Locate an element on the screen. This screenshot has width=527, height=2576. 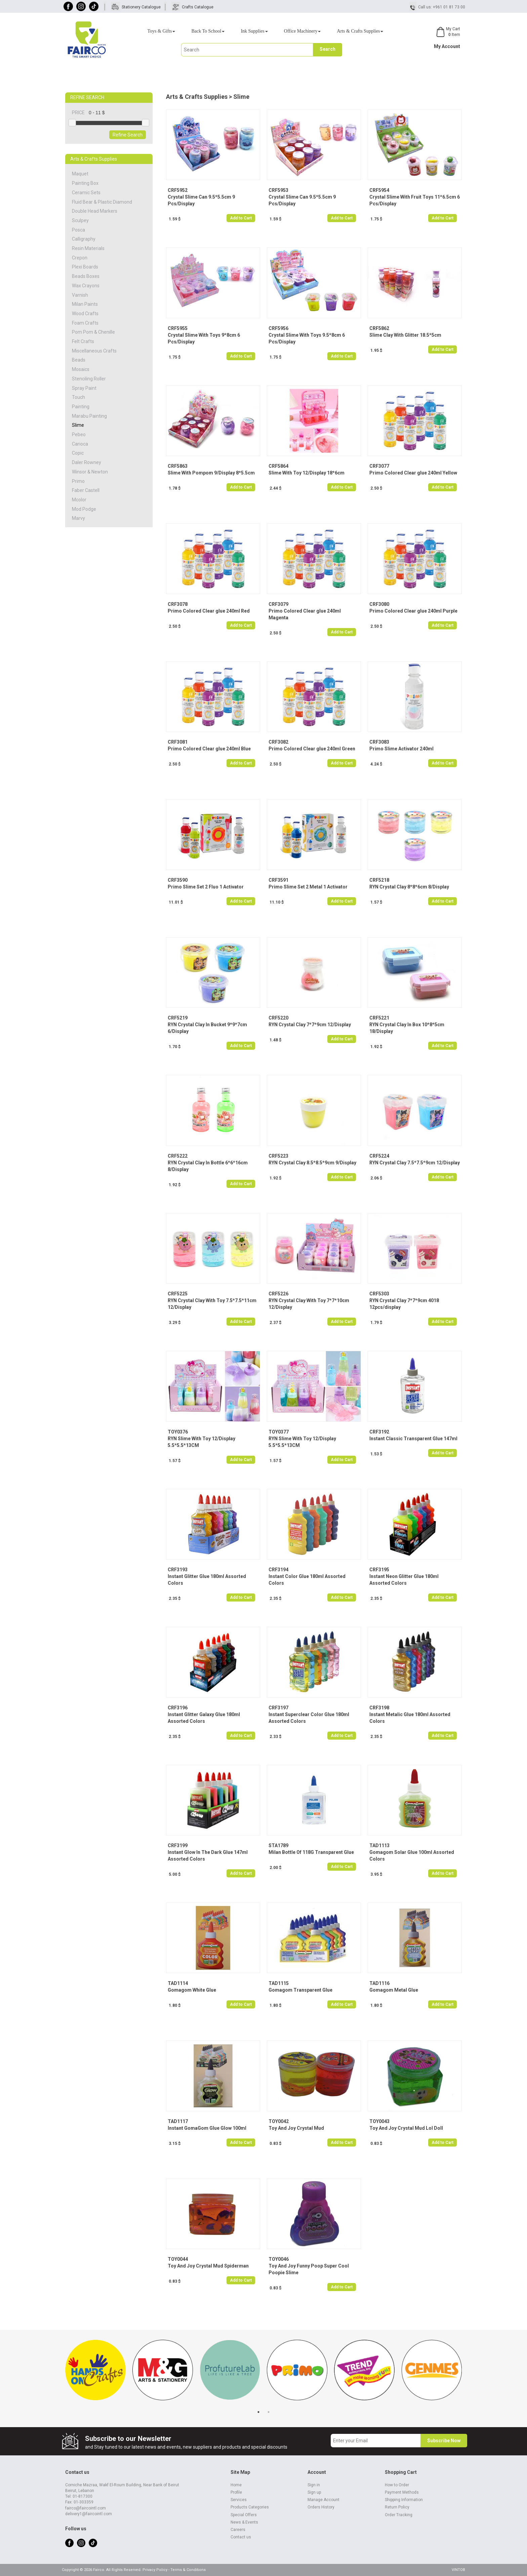
CRF3591 is located at coordinates (278, 880).